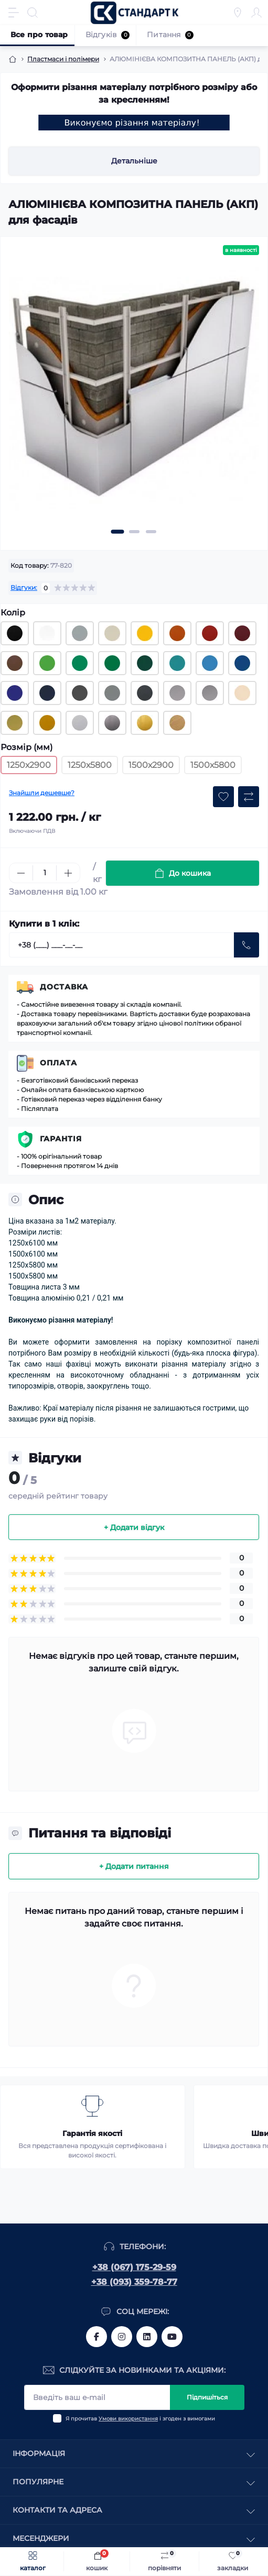 Image resolution: width=268 pixels, height=2576 pixels. What do you see at coordinates (151, 765) in the screenshot?
I see `1500х2900` at bounding box center [151, 765].